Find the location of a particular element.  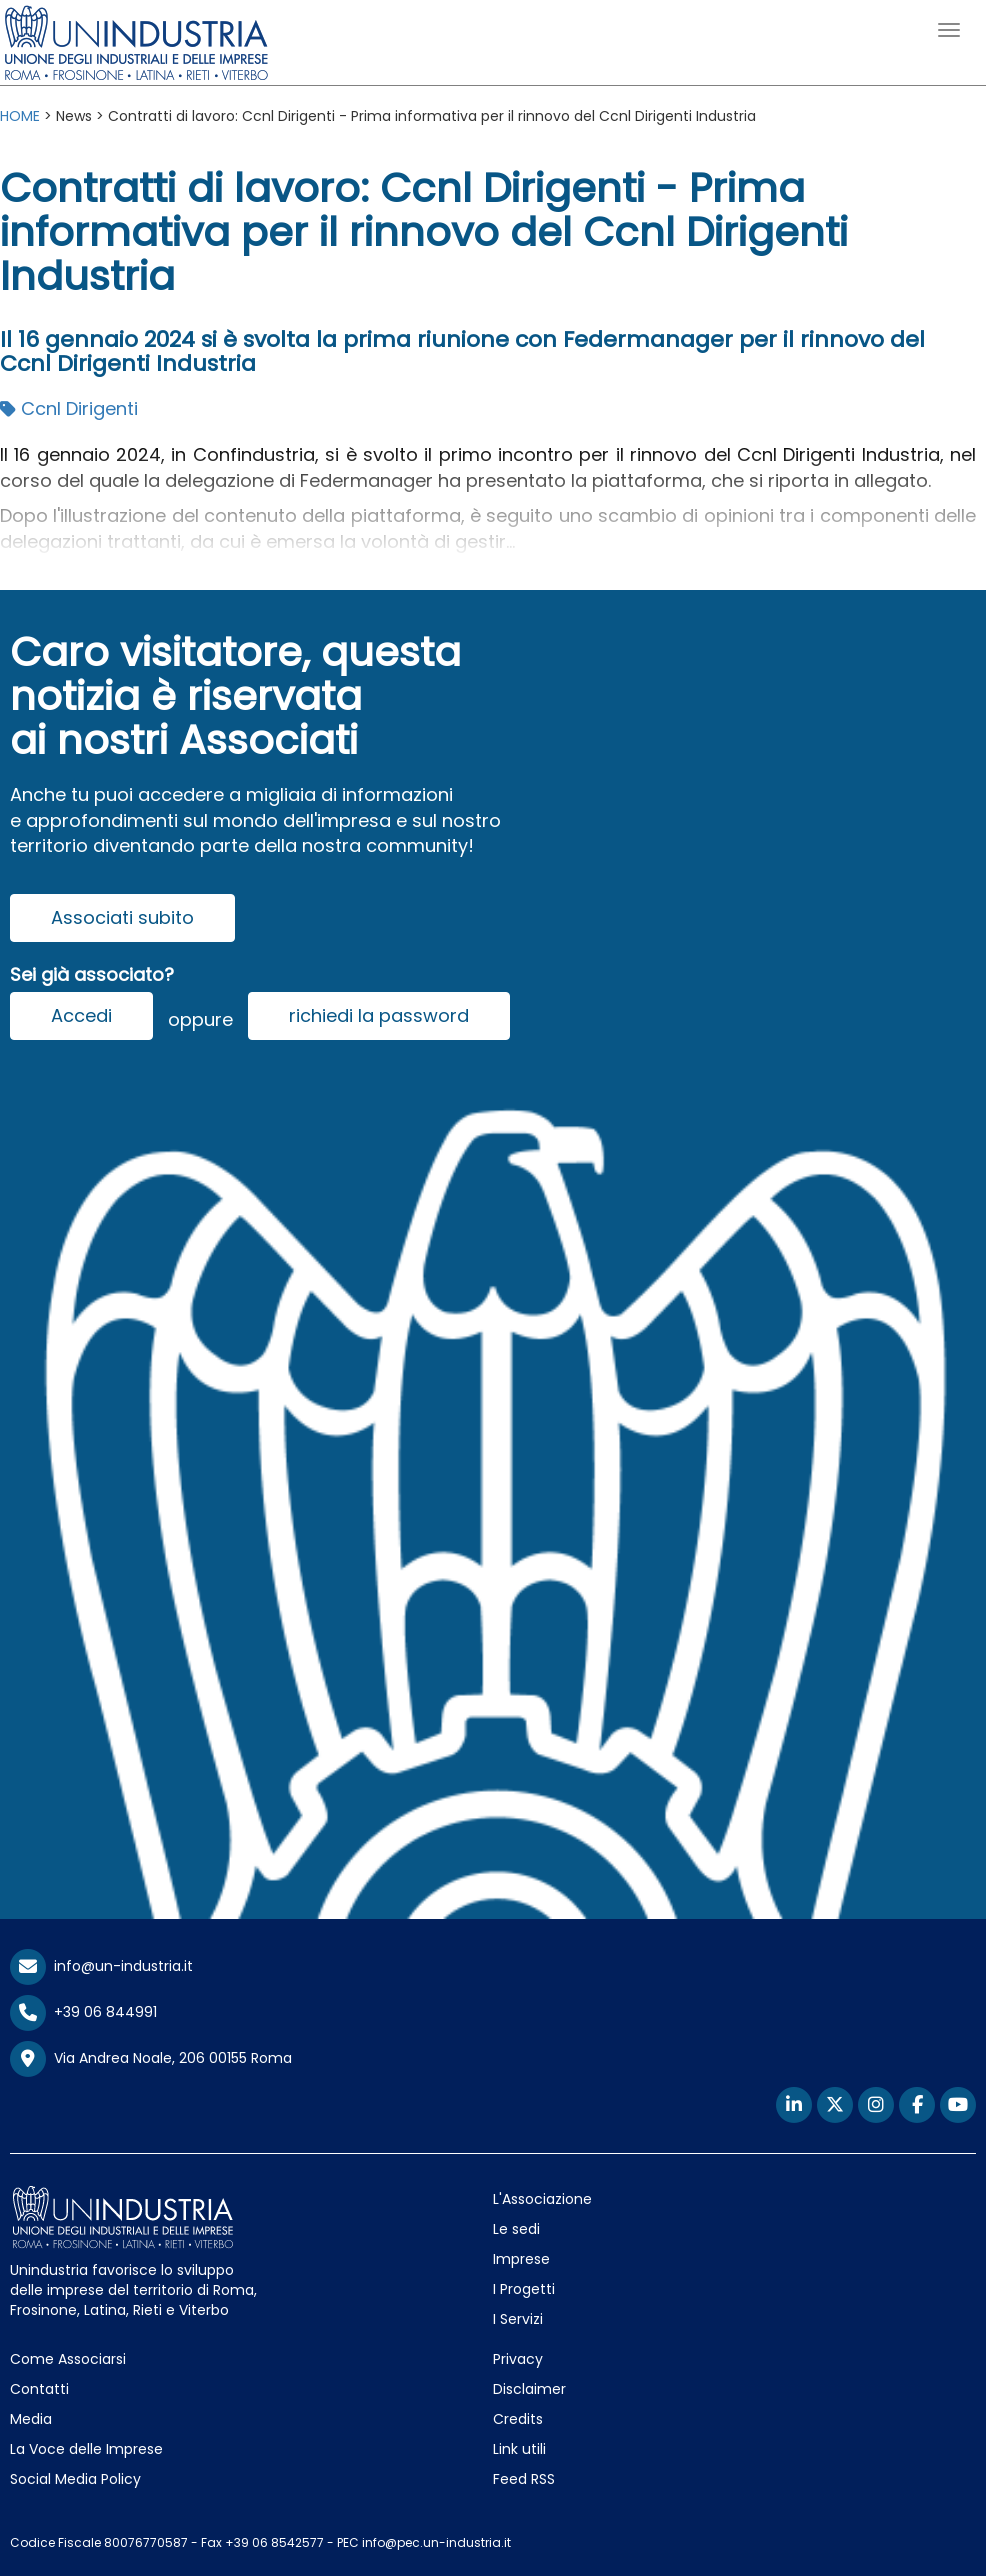

Imprese is located at coordinates (521, 2259).